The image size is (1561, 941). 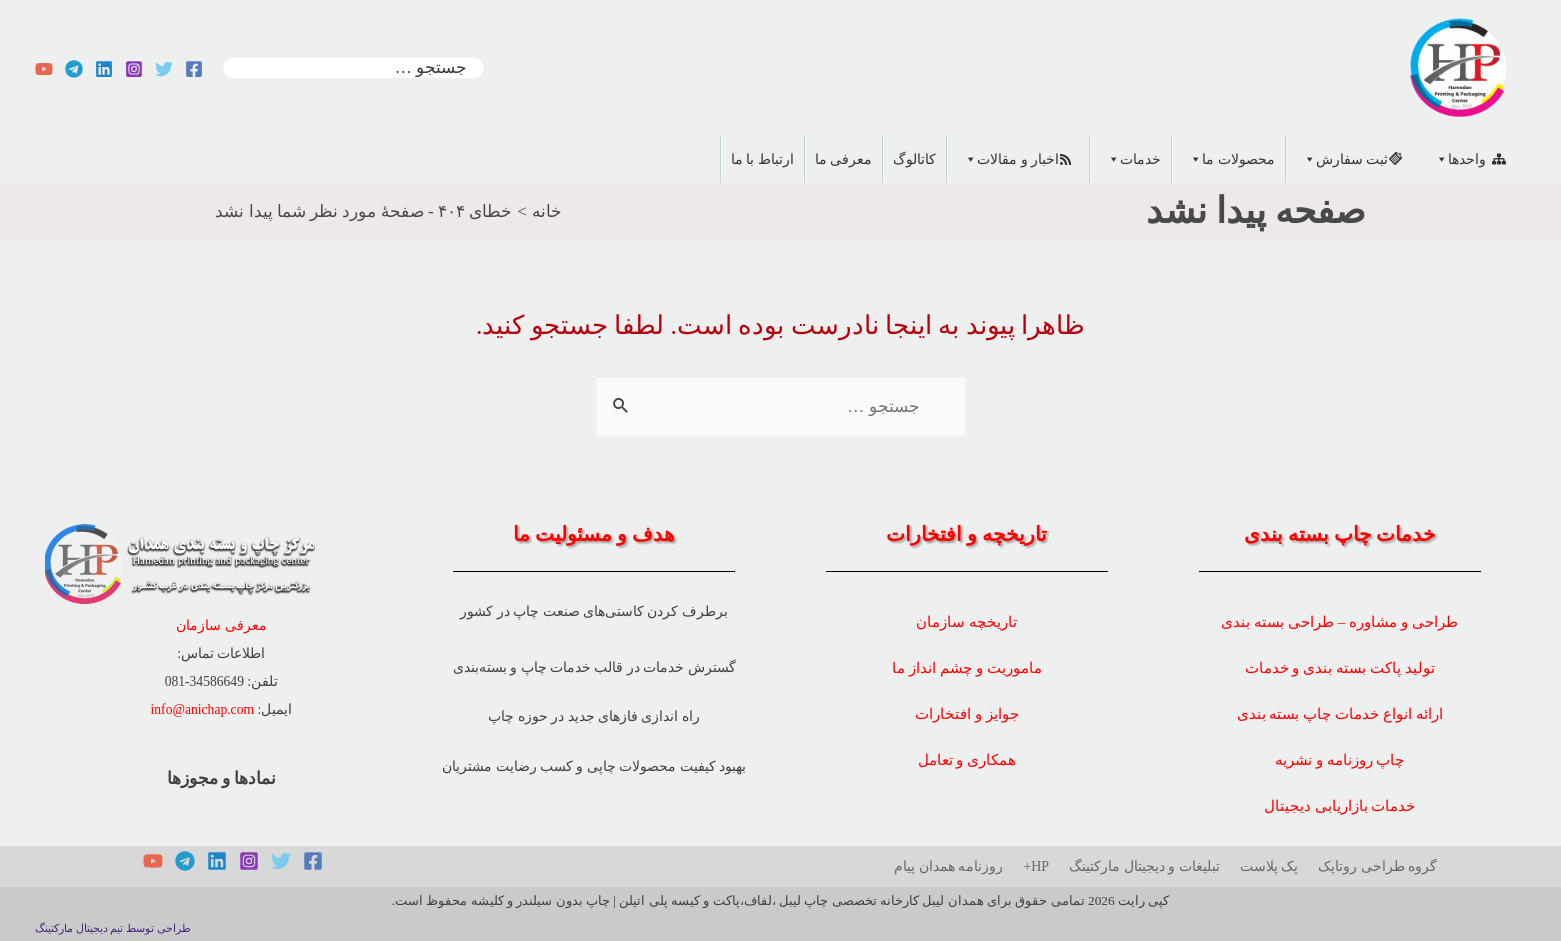 I want to click on خدمات, so click(x=1130, y=159).